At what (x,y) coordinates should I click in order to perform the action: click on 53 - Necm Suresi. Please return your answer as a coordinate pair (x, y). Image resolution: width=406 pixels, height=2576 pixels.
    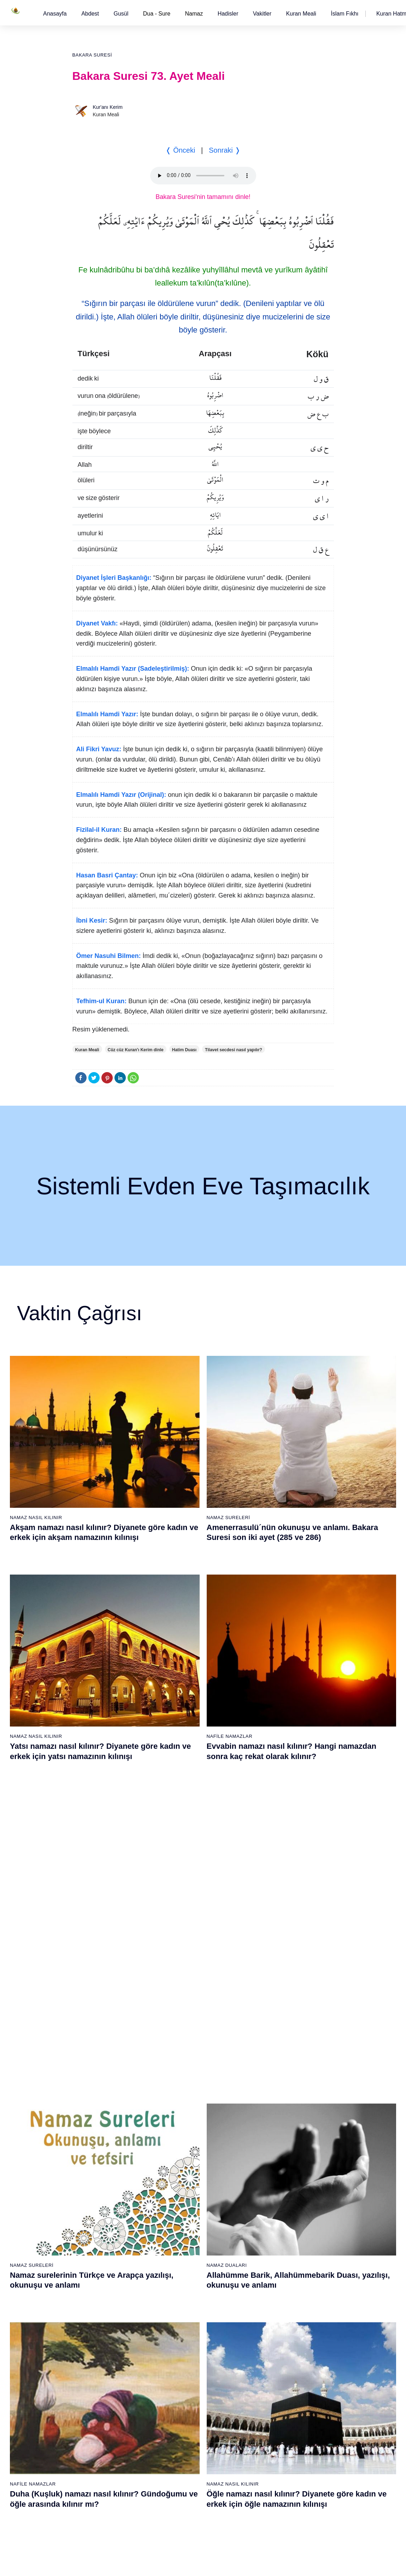
    Looking at the image, I should click on (269, 2216).